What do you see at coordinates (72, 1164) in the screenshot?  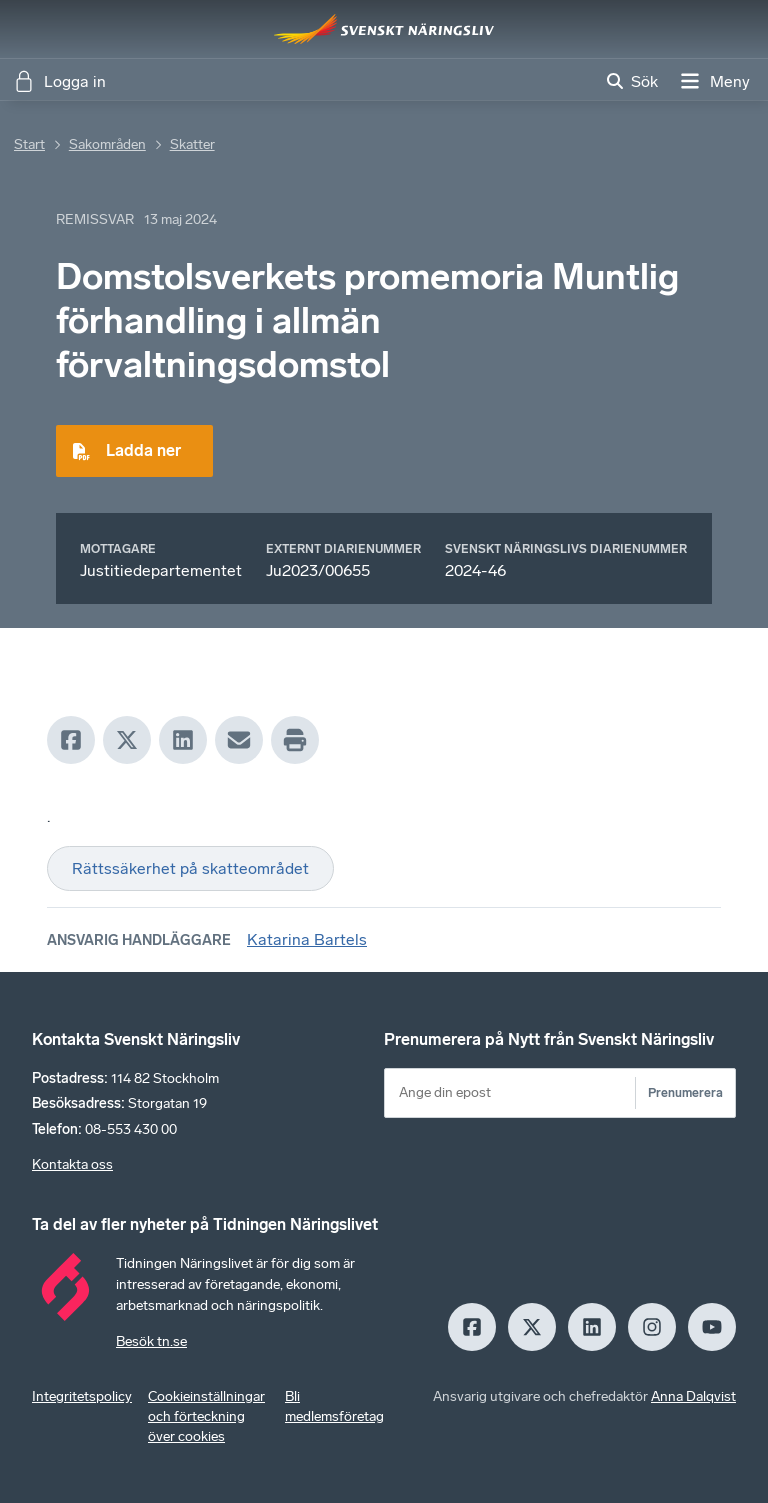 I see `Kontakta oss` at bounding box center [72, 1164].